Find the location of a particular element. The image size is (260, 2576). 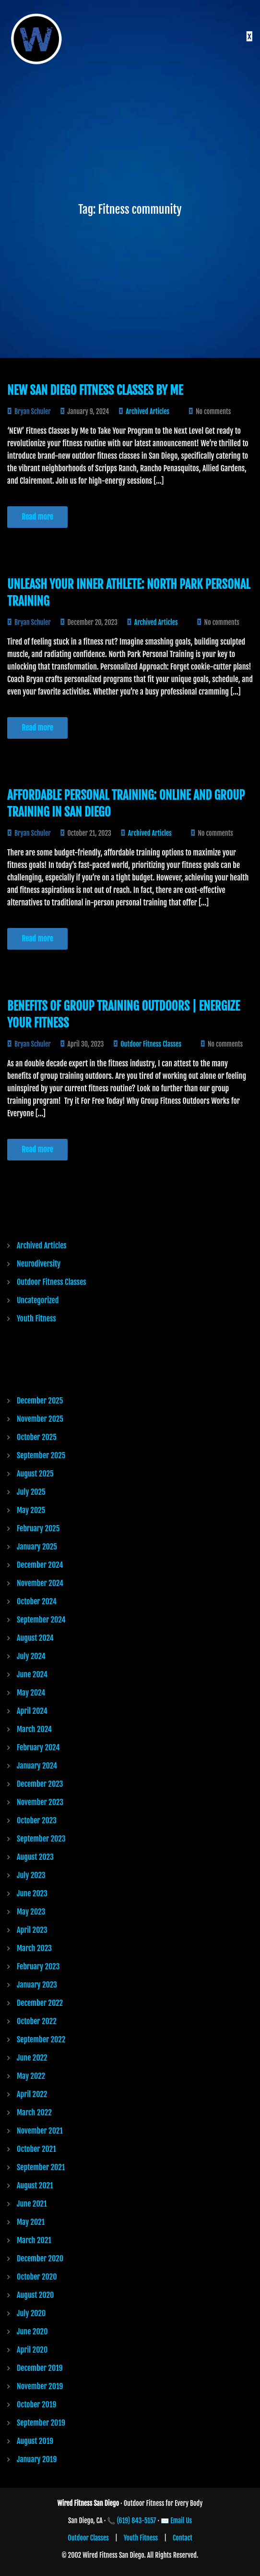

August 2019 is located at coordinates (35, 2441).